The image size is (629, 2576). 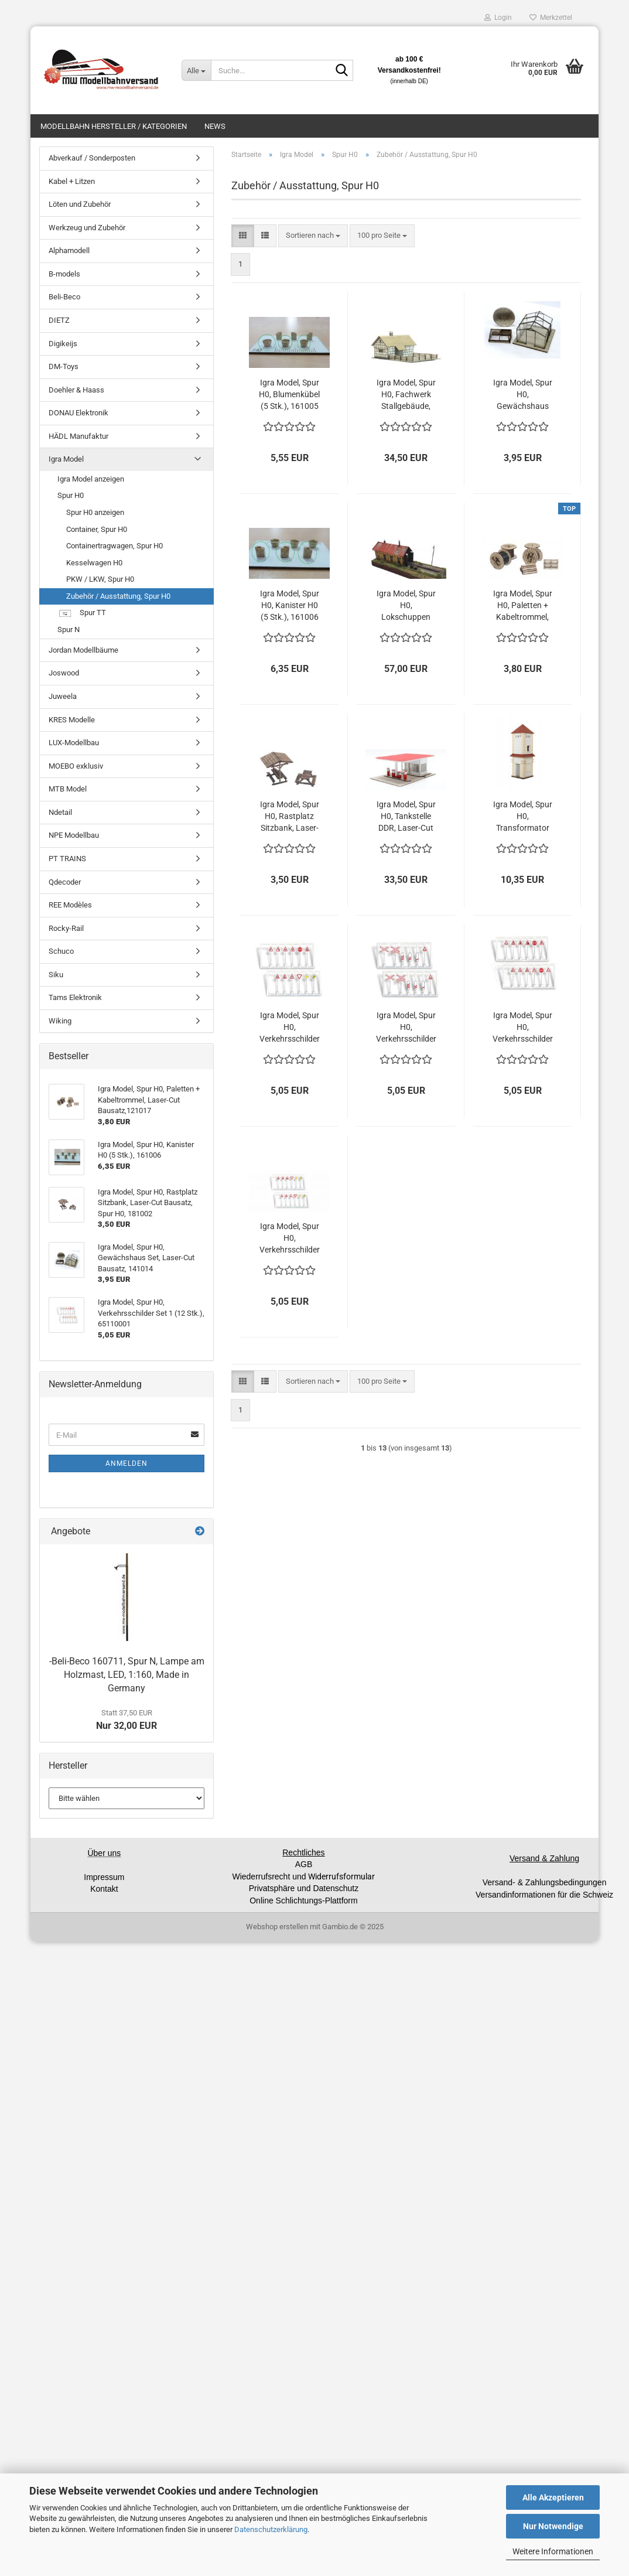 What do you see at coordinates (498, 17) in the screenshot?
I see `Login [button]` at bounding box center [498, 17].